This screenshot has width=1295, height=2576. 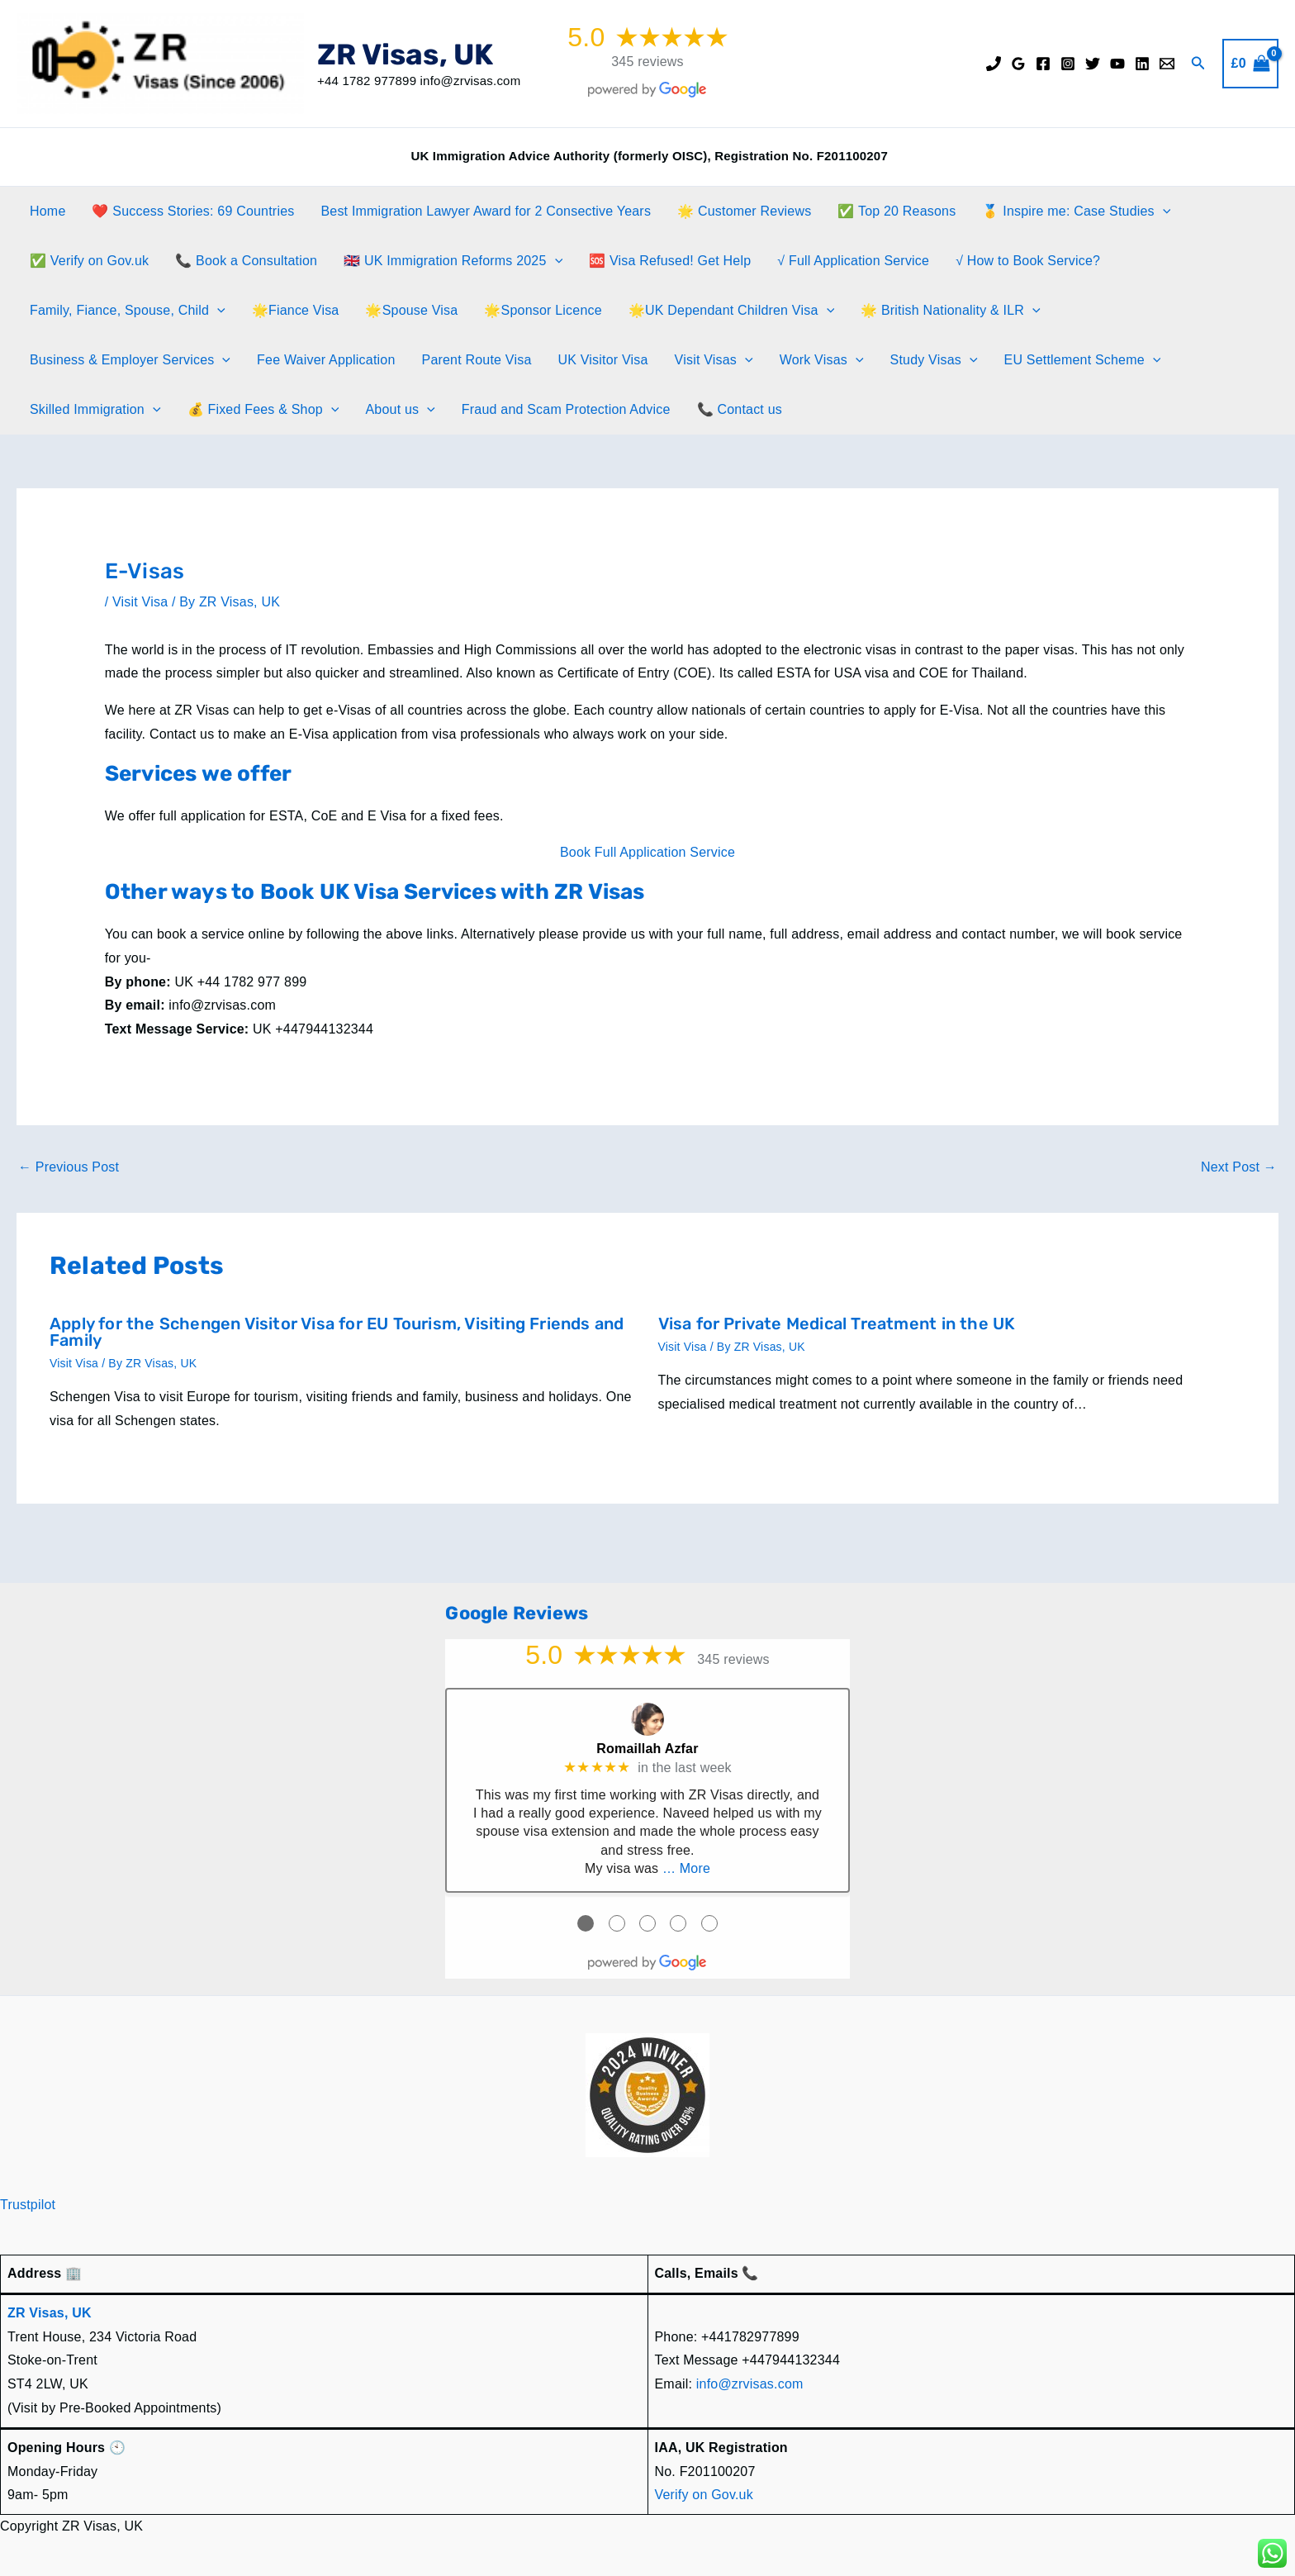 I want to click on ✅ Verify on Gov.uk, so click(x=89, y=261).